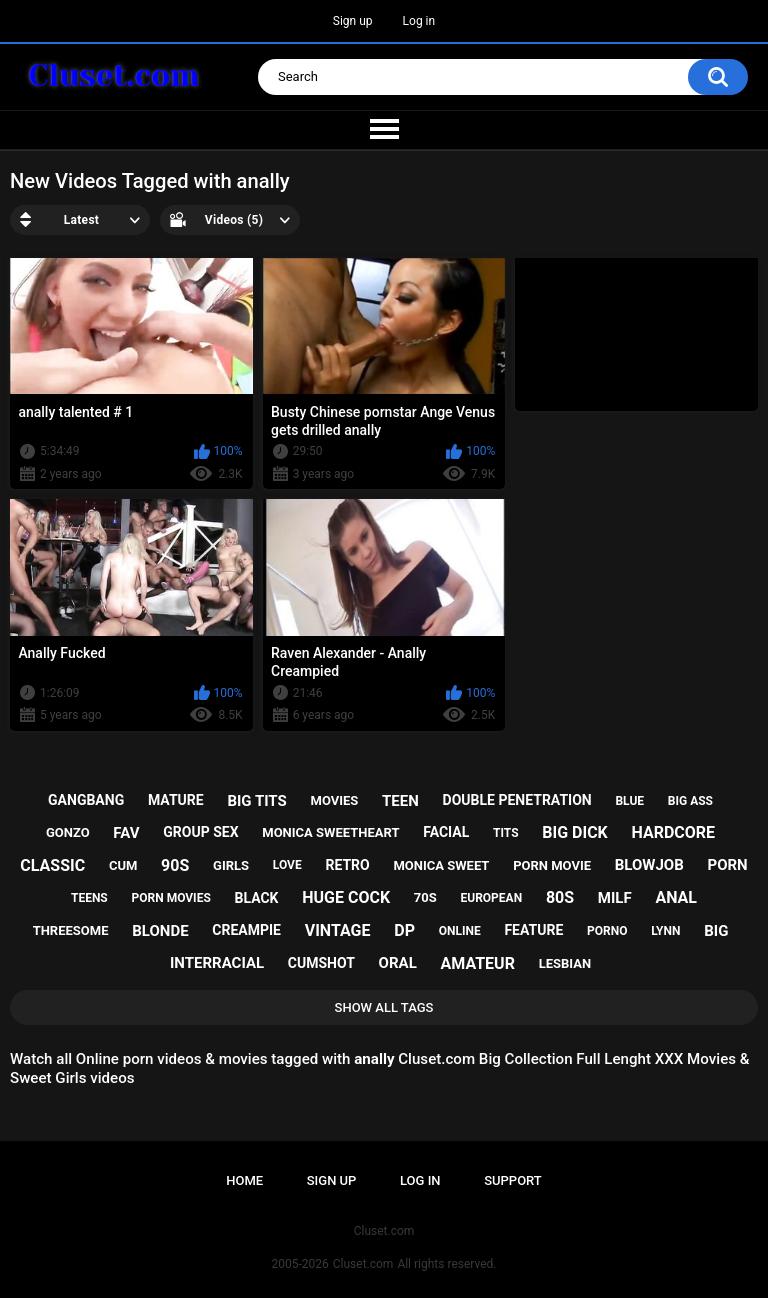 The height and width of the screenshot is (1298, 768). What do you see at coordinates (86, 800) in the screenshot?
I see `gangbang` at bounding box center [86, 800].